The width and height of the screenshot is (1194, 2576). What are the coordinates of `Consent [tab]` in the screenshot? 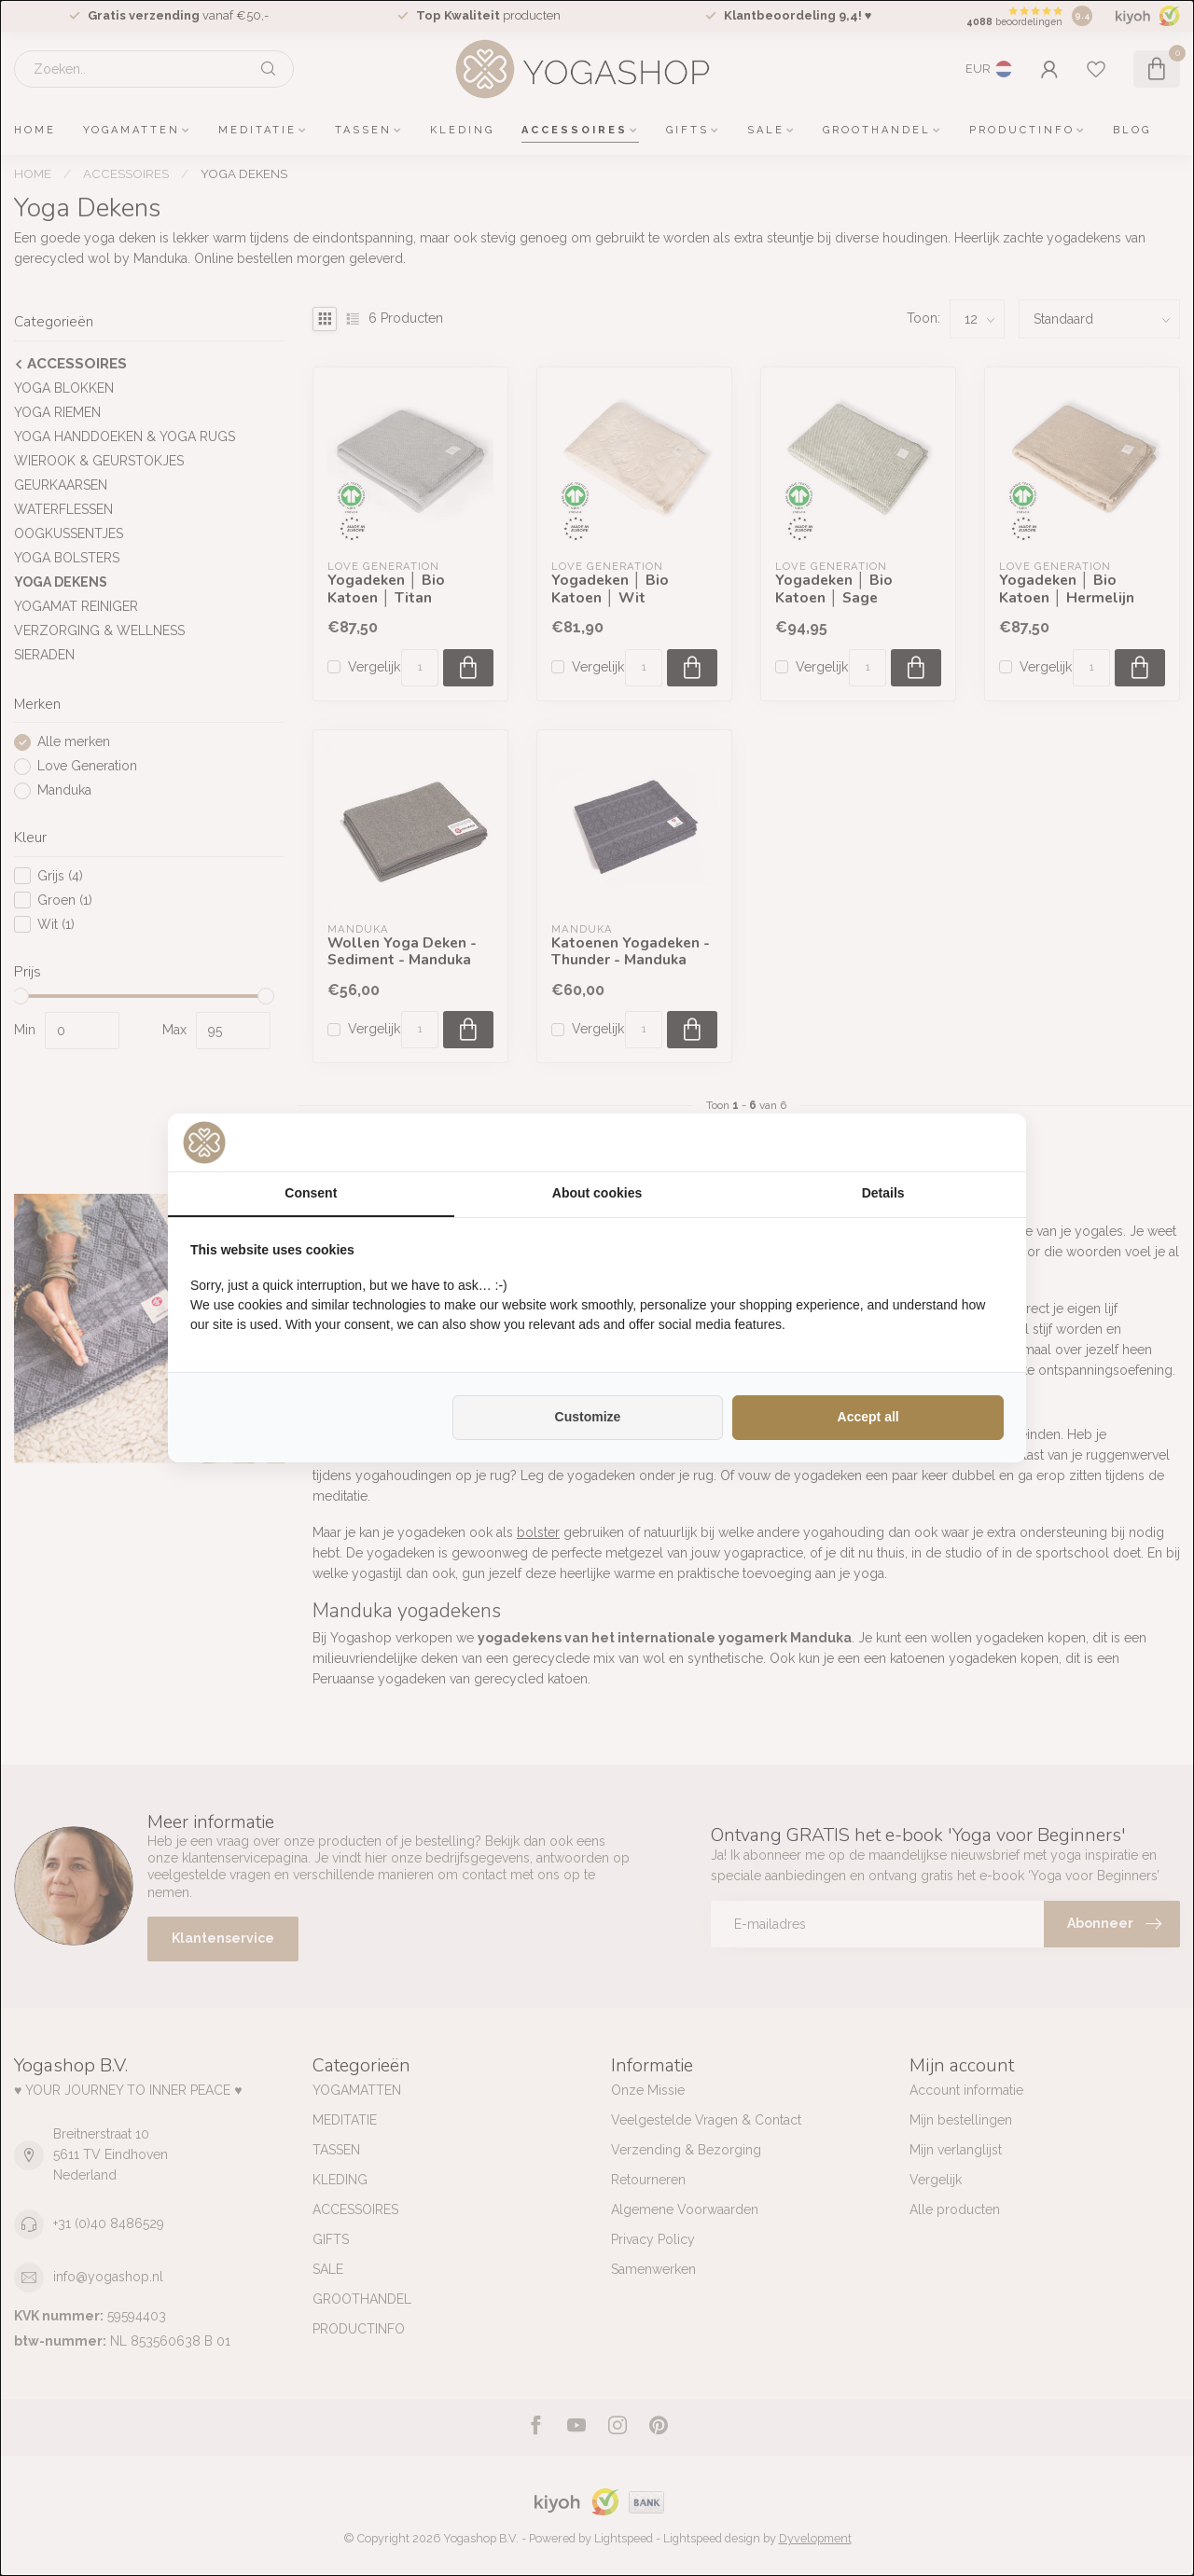 It's located at (311, 1192).